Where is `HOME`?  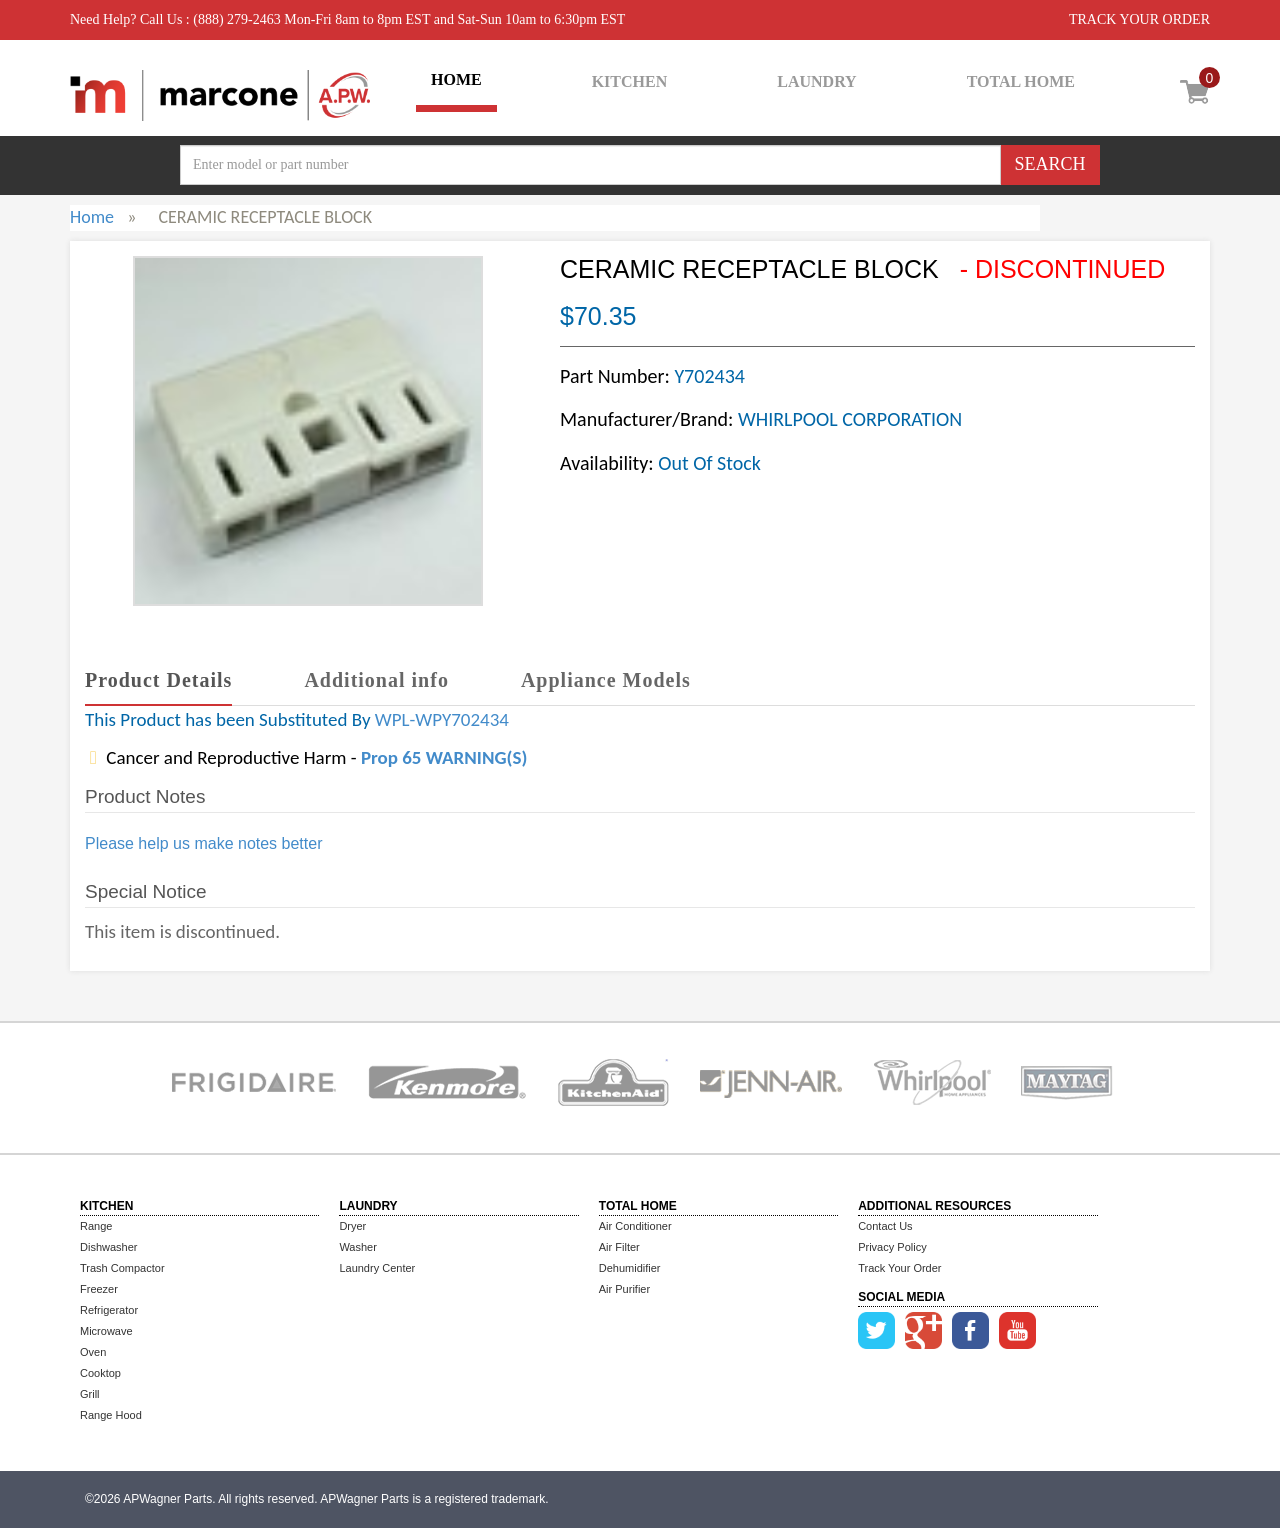 HOME is located at coordinates (456, 79).